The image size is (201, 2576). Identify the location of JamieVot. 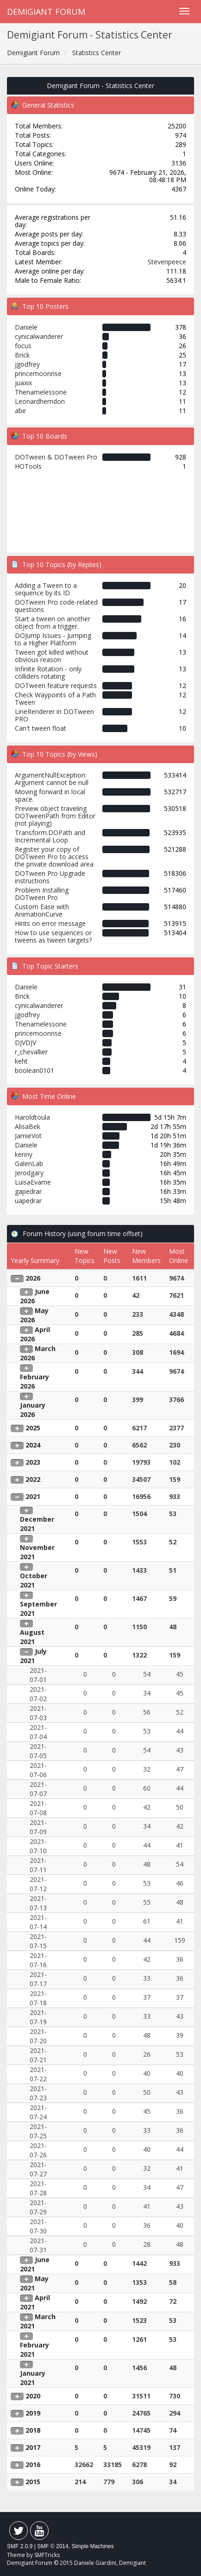
(28, 1135).